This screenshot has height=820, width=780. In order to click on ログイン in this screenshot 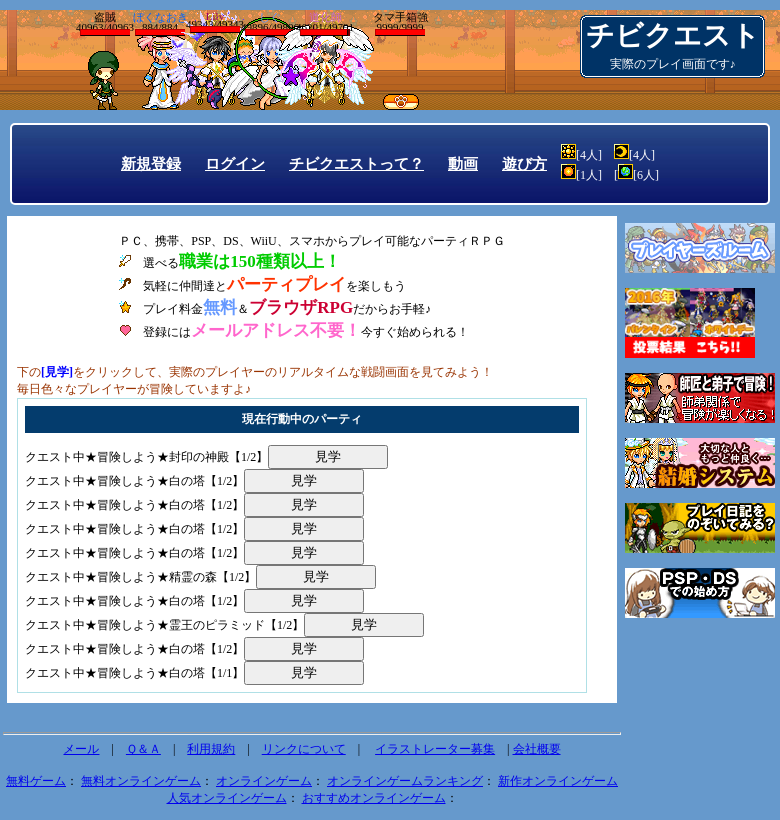, I will do `click(235, 164)`.